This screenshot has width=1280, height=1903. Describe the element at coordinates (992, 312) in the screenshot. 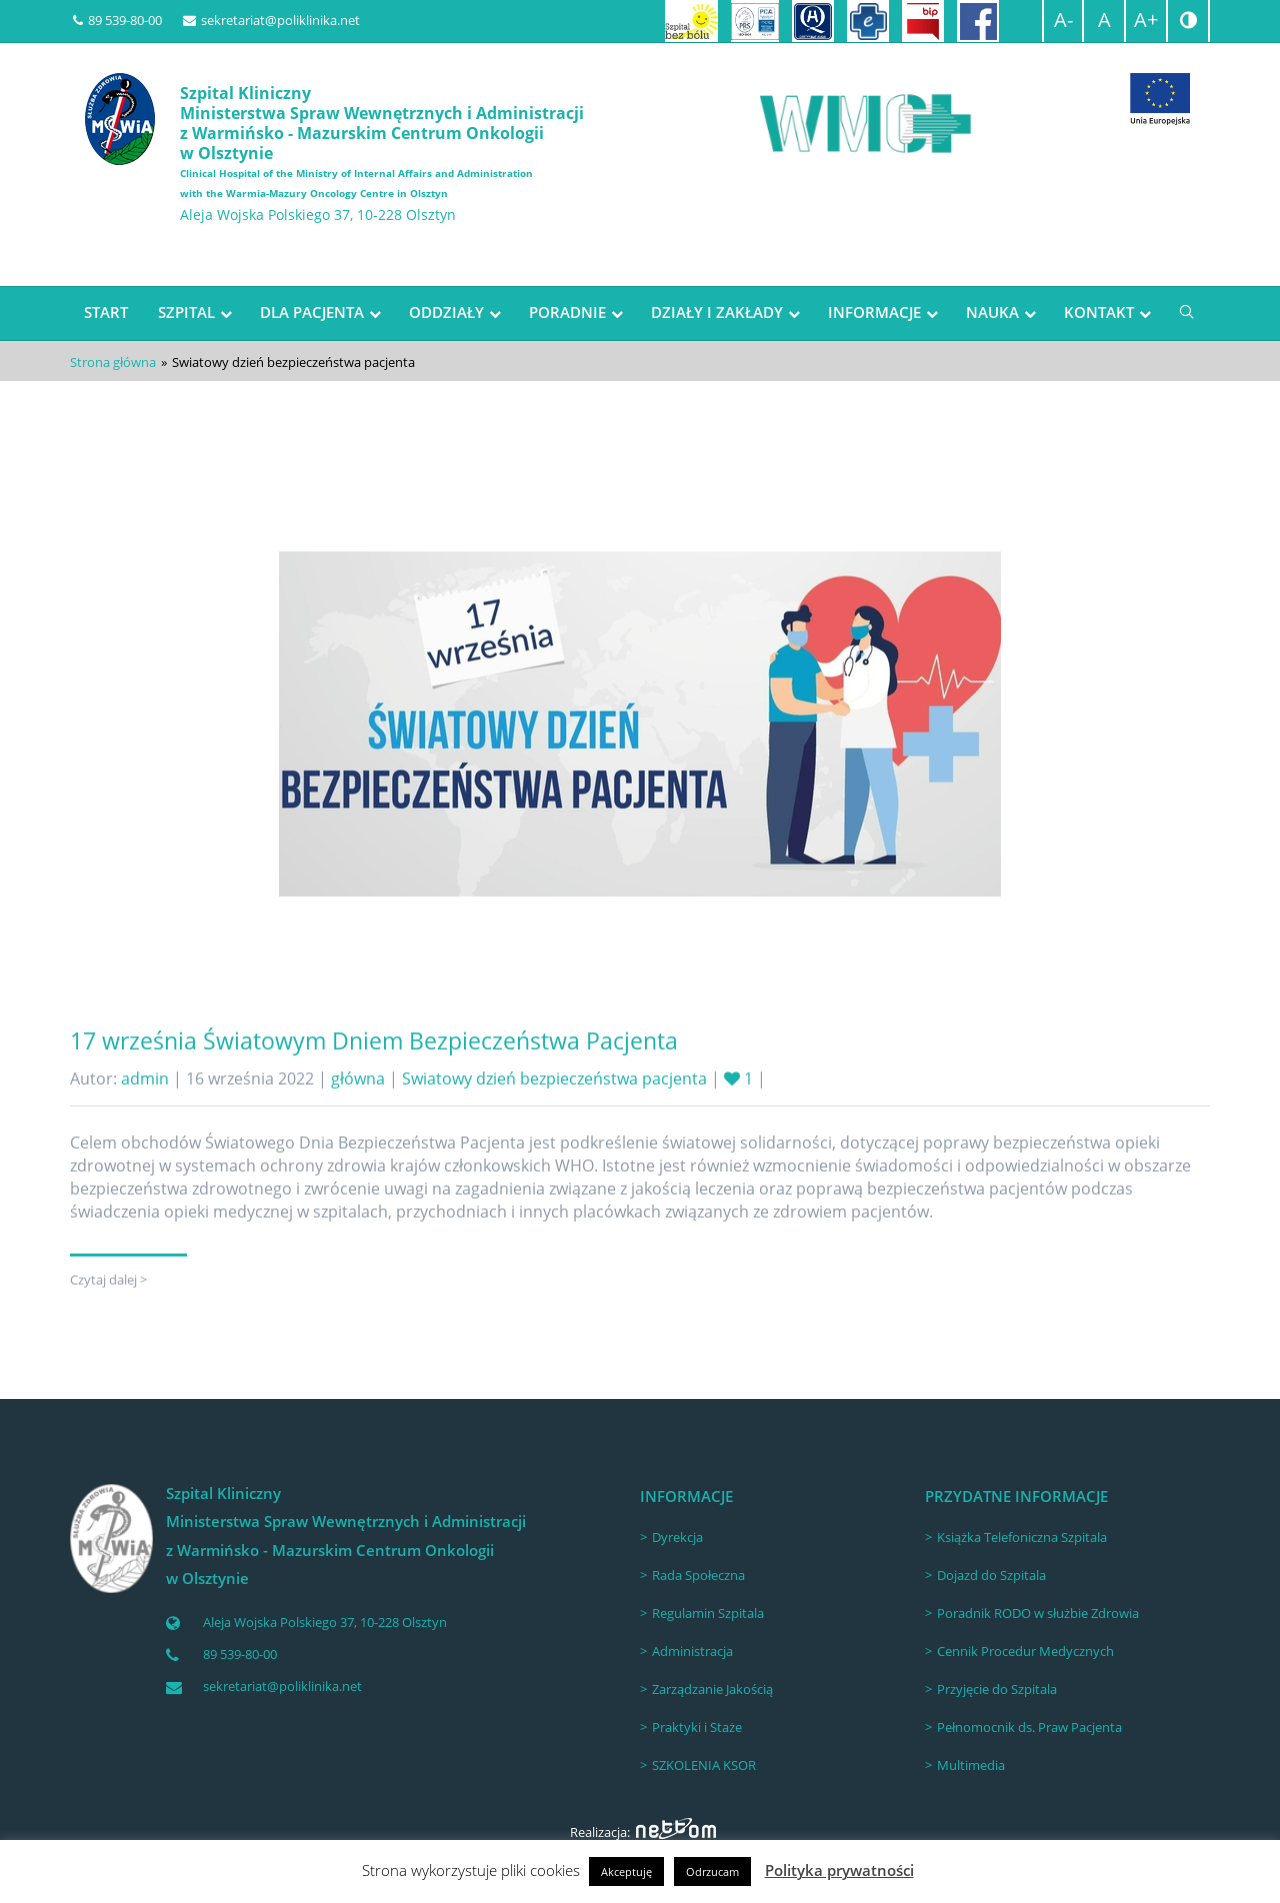

I see `NAUKA` at that location.